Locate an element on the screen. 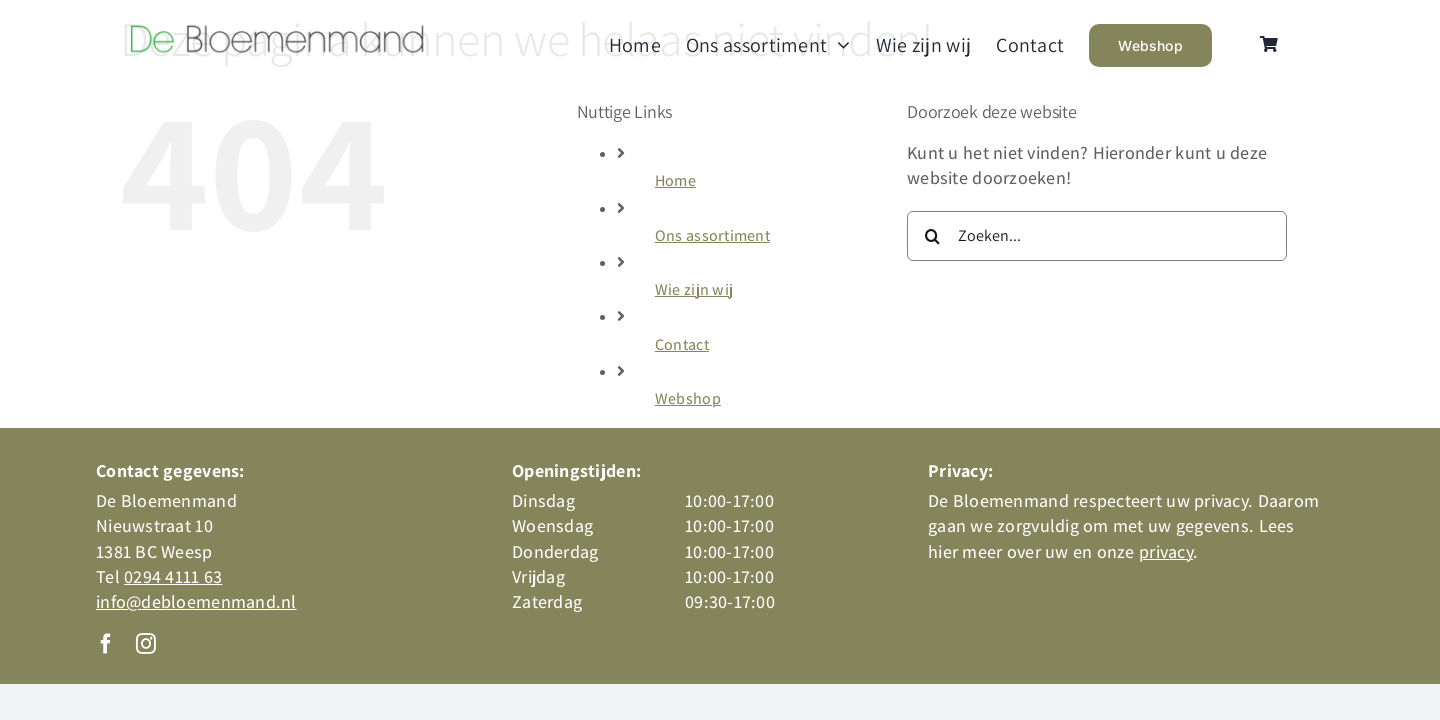 The image size is (1440, 720). [facebook] is located at coordinates (106, 644).